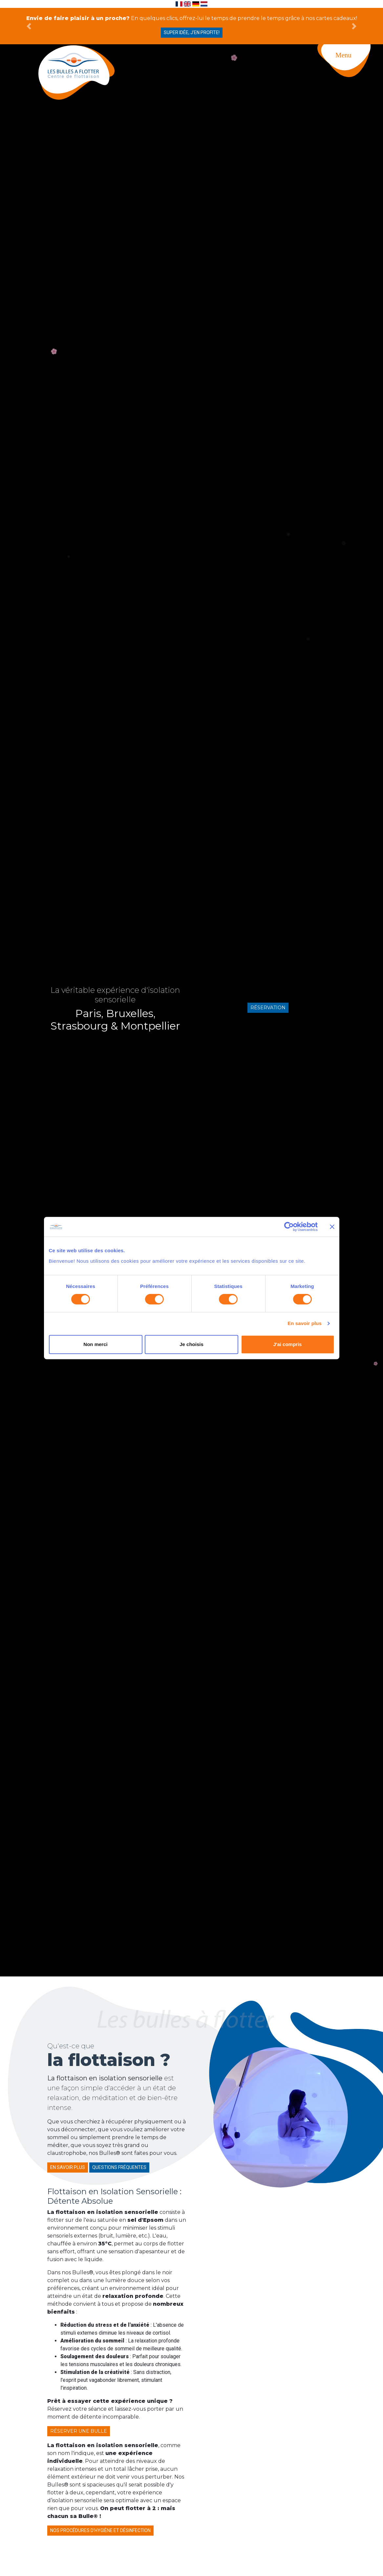 Image resolution: width=383 pixels, height=2576 pixels. What do you see at coordinates (192, 32) in the screenshot?
I see `Super idée, j'en profite!` at bounding box center [192, 32].